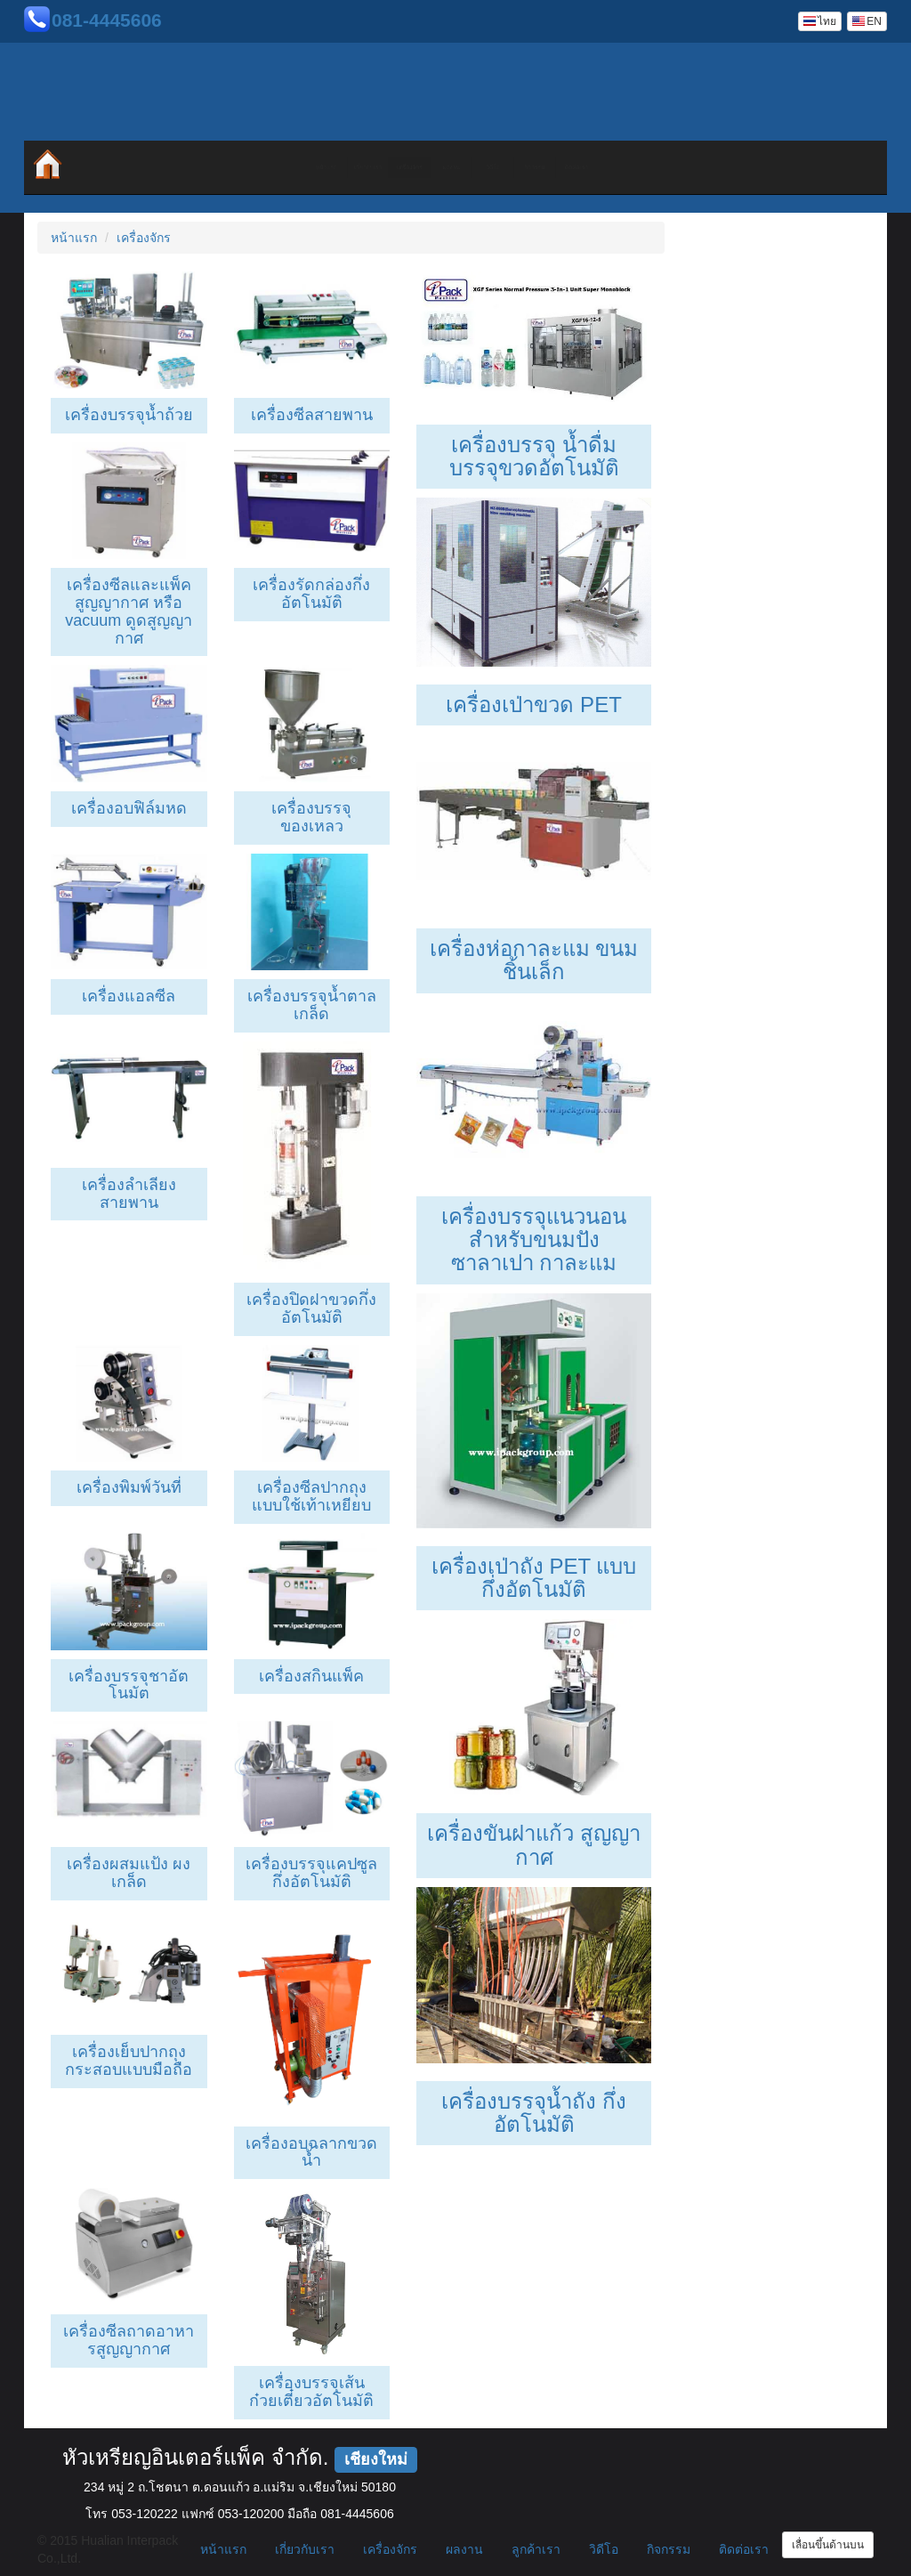 The height and width of the screenshot is (2576, 911). I want to click on เครื่องสกินแพ็ค, so click(311, 1676).